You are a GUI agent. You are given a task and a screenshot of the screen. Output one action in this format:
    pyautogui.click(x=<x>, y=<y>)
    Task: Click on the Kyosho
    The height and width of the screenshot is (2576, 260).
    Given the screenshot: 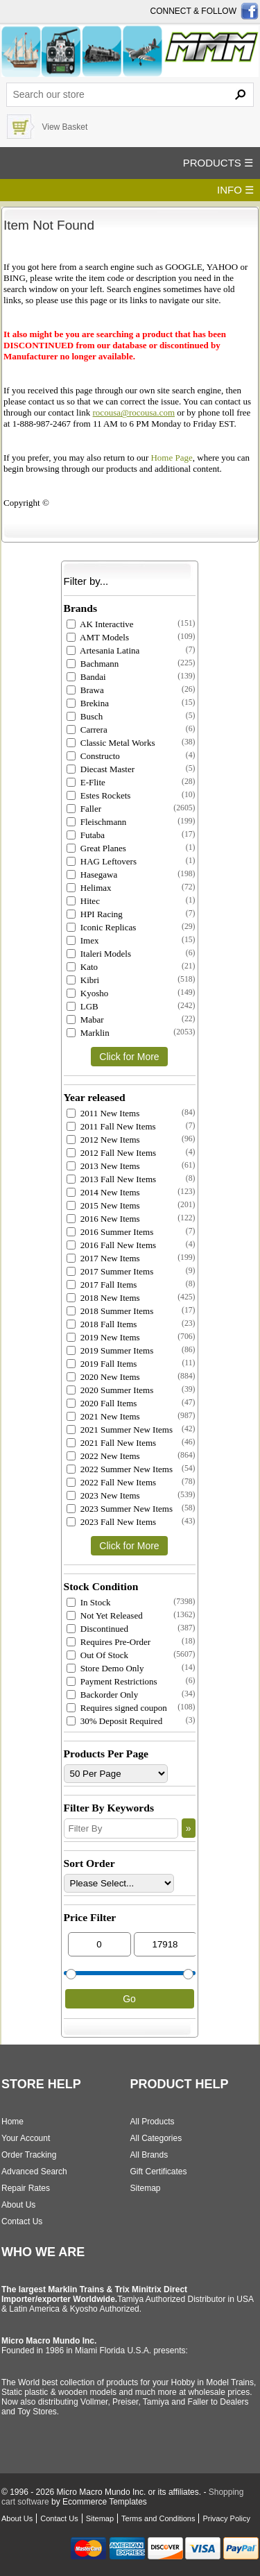 What is the action you would take?
    pyautogui.click(x=88, y=993)
    